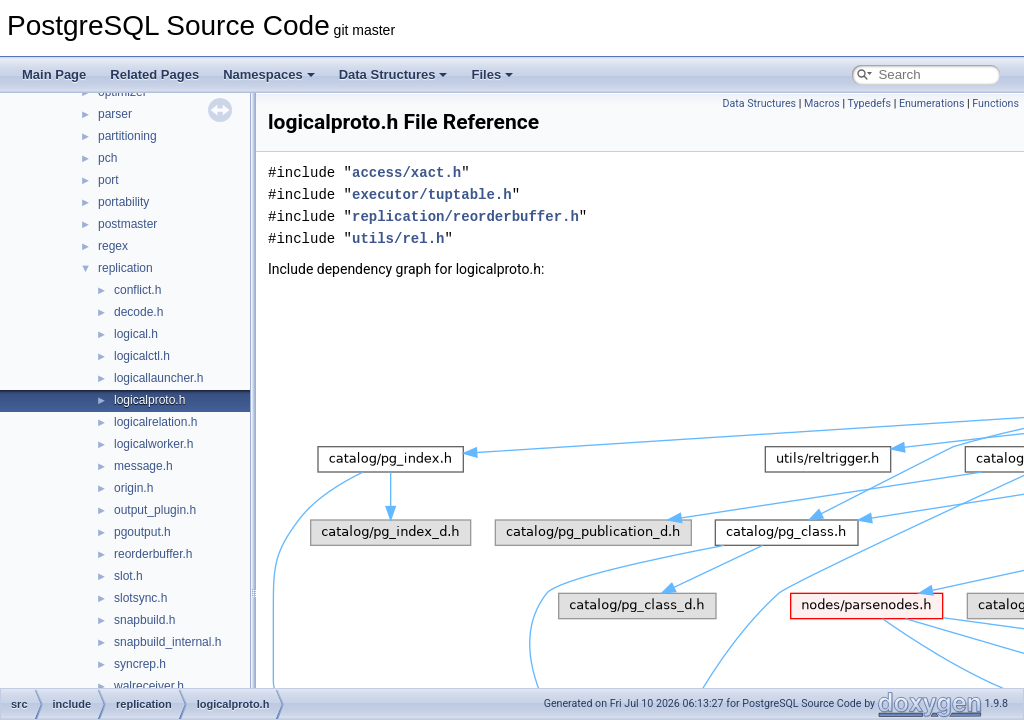 The height and width of the screenshot is (720, 1024). What do you see at coordinates (406, 172) in the screenshot?
I see `access/xact.h` at bounding box center [406, 172].